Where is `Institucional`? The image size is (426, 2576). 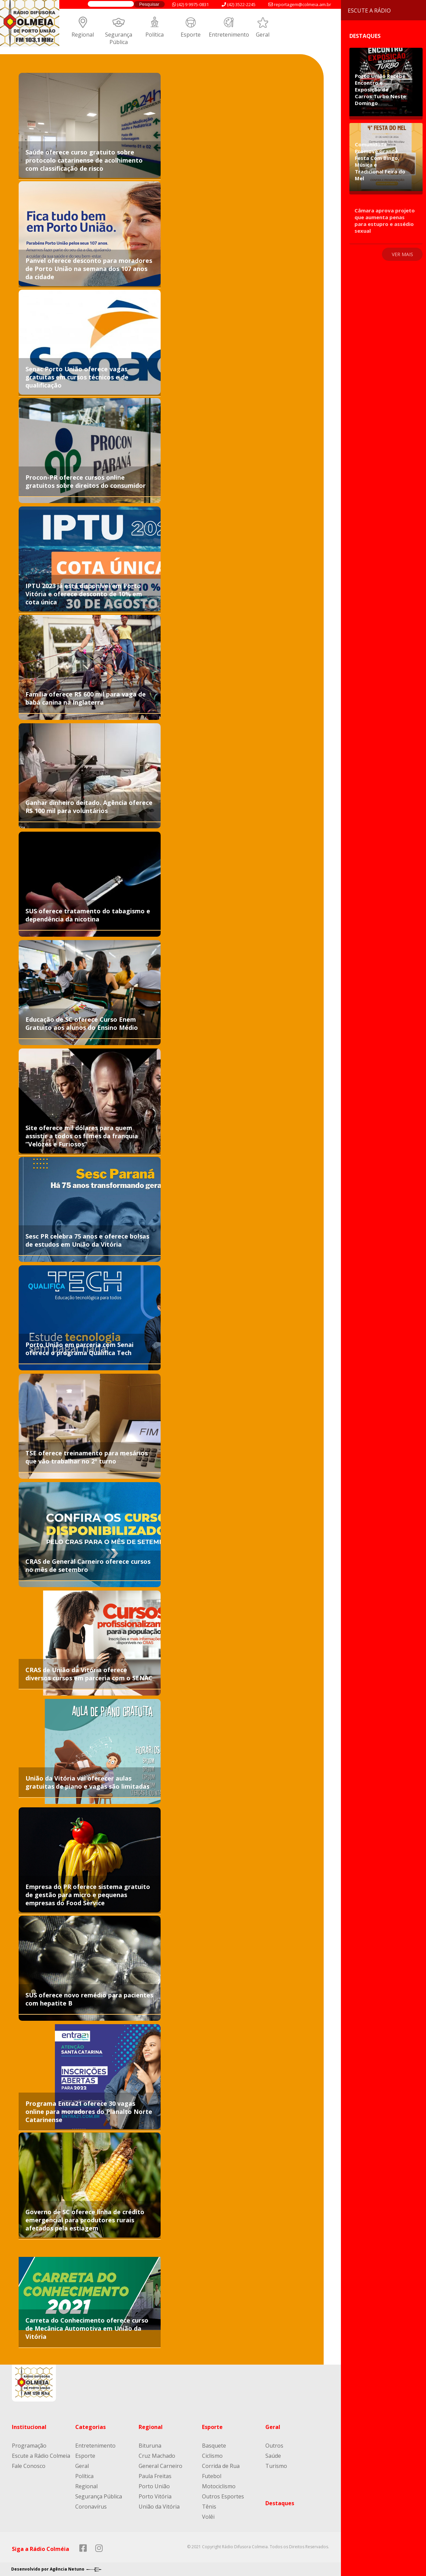
Institucional is located at coordinates (29, 2427).